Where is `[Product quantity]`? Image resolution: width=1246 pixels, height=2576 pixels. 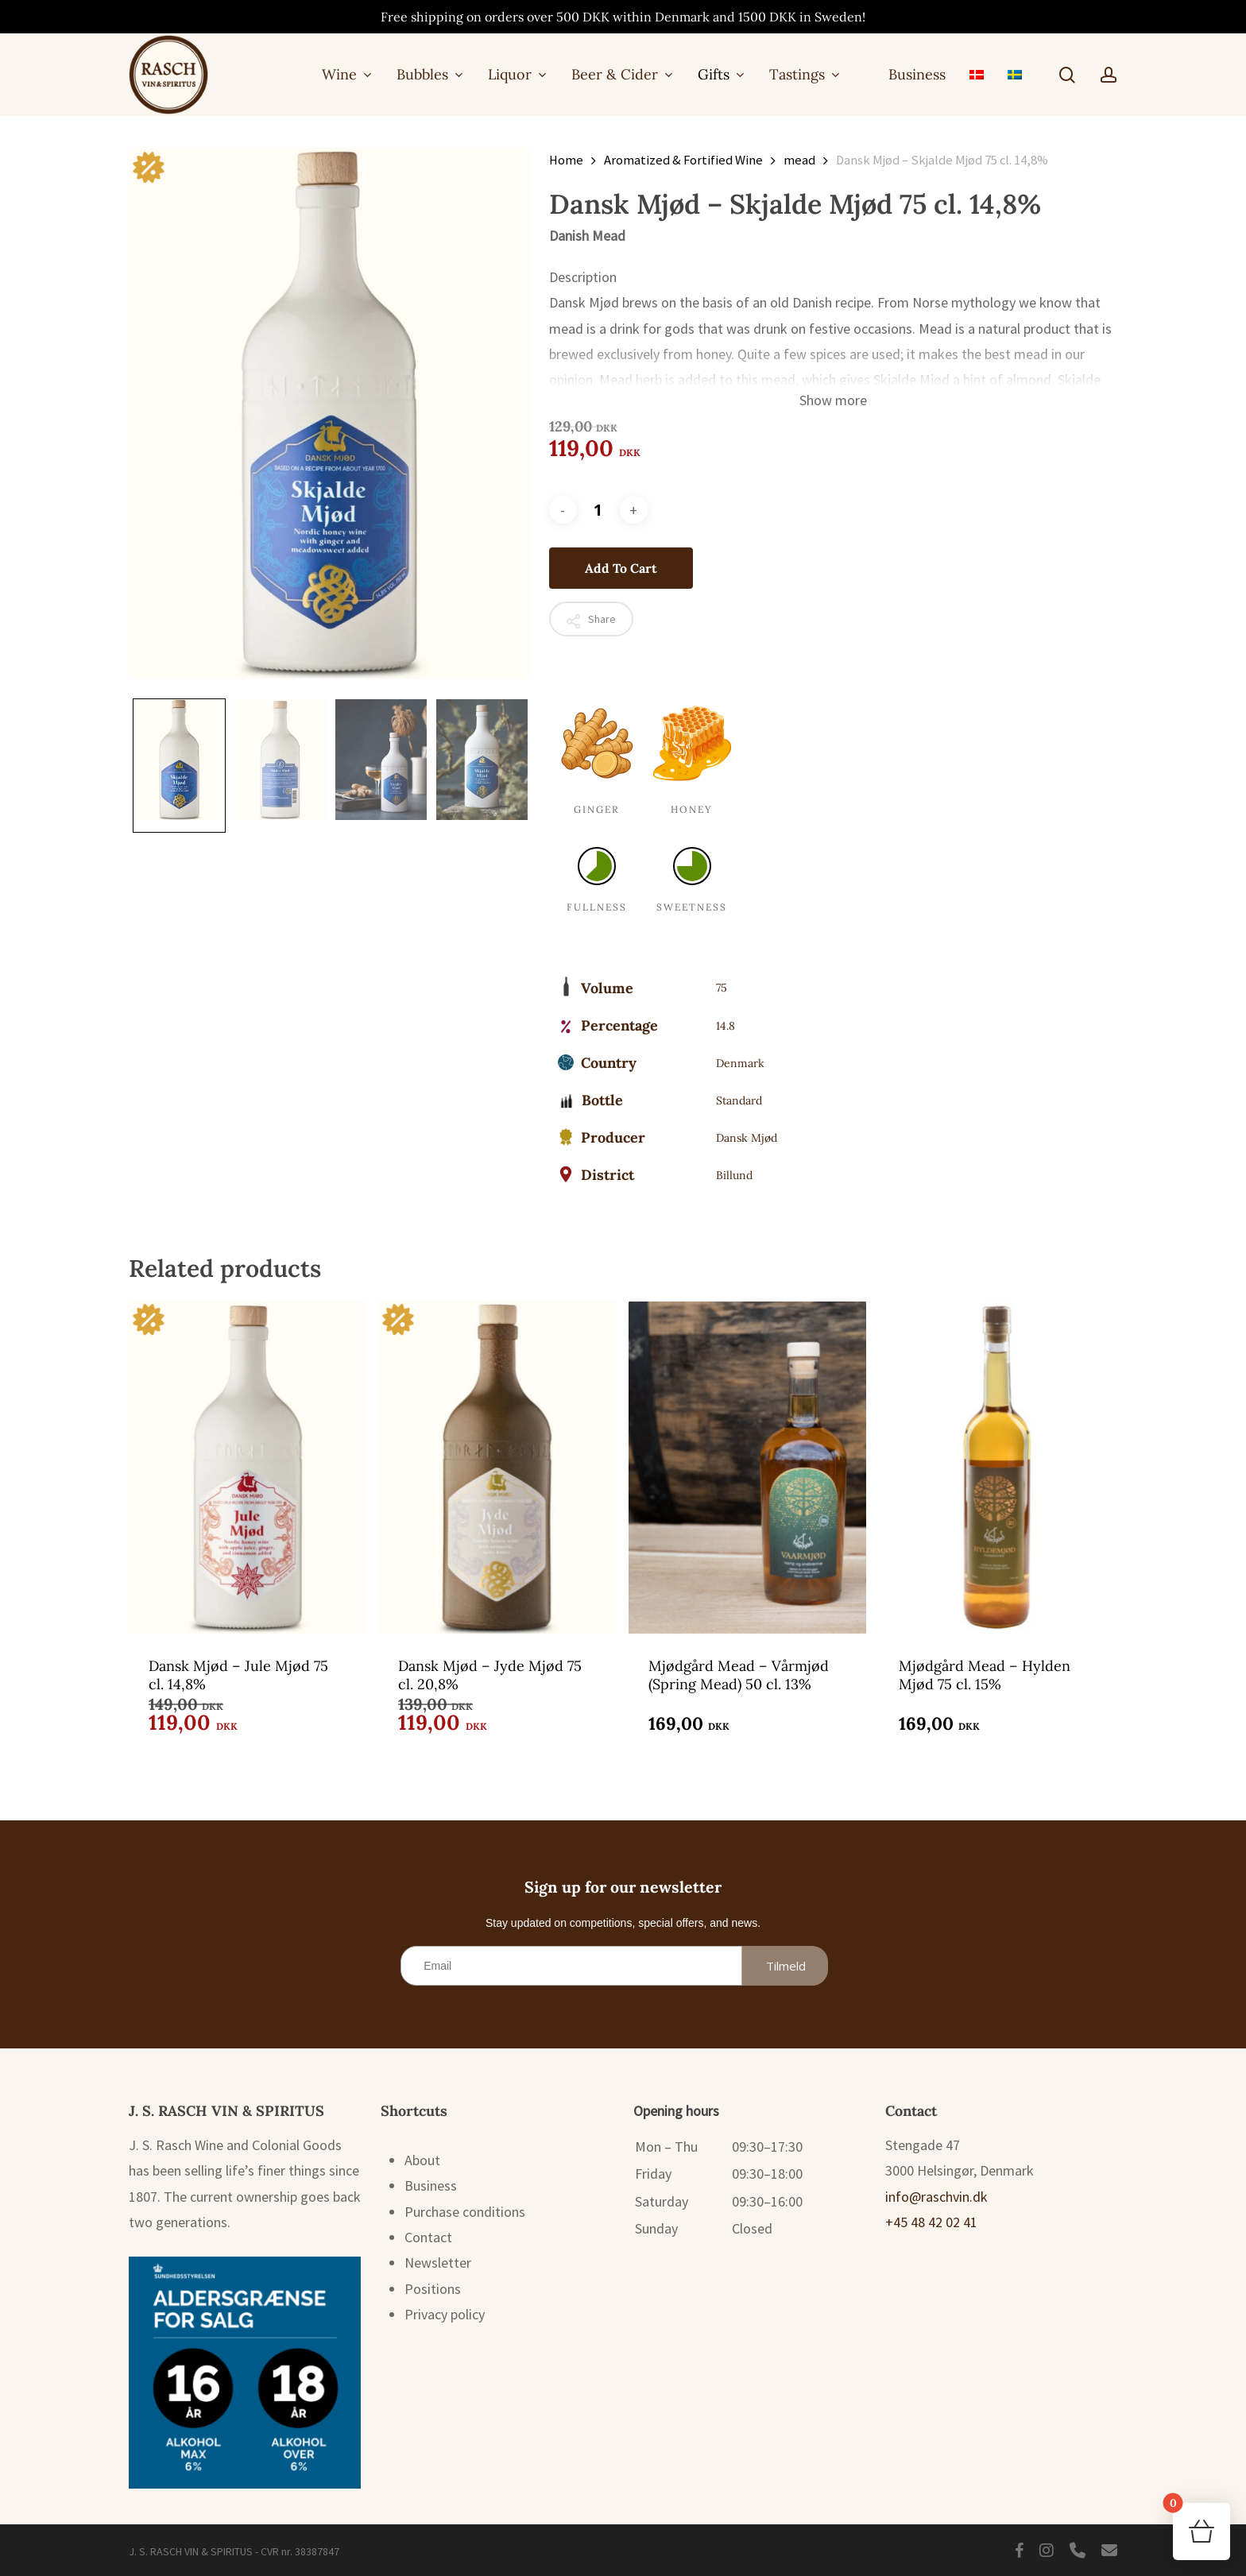
[Product quantity] is located at coordinates (598, 510).